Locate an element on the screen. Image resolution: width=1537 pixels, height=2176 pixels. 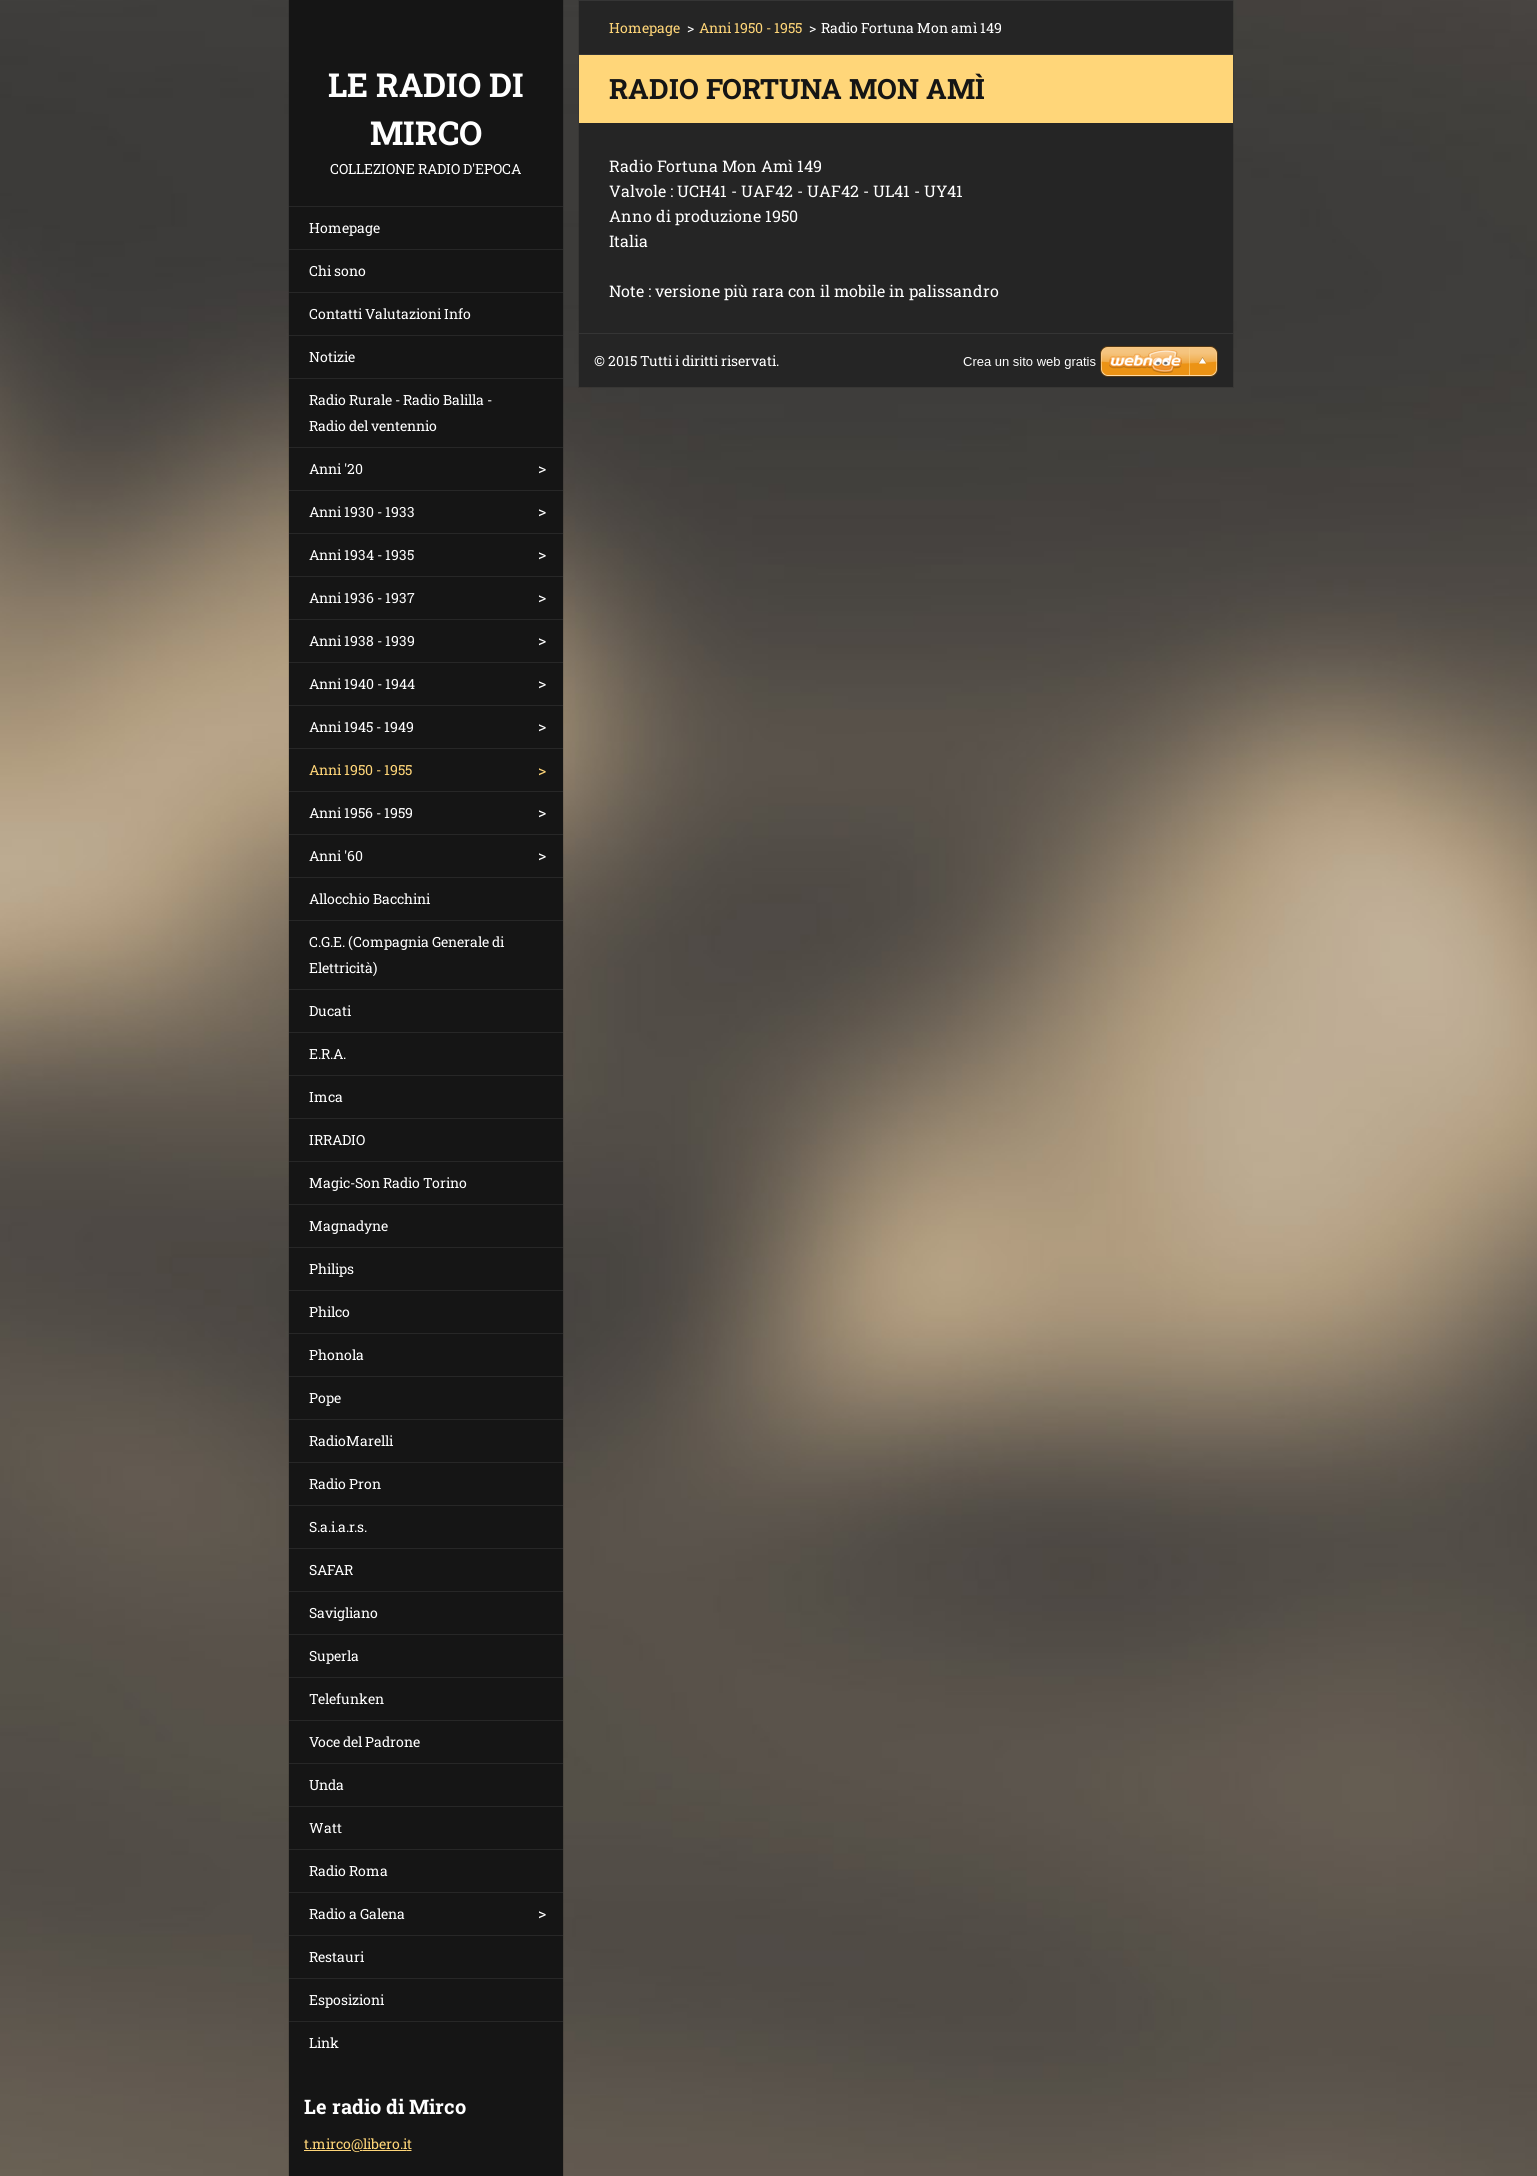
Imca is located at coordinates (326, 1096).